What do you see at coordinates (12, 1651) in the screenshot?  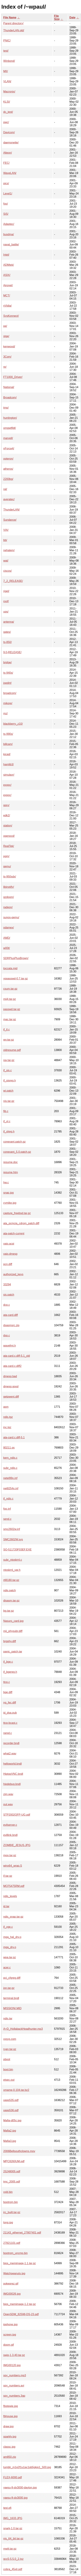 I see `panic_patch.tar` at bounding box center [12, 1651].